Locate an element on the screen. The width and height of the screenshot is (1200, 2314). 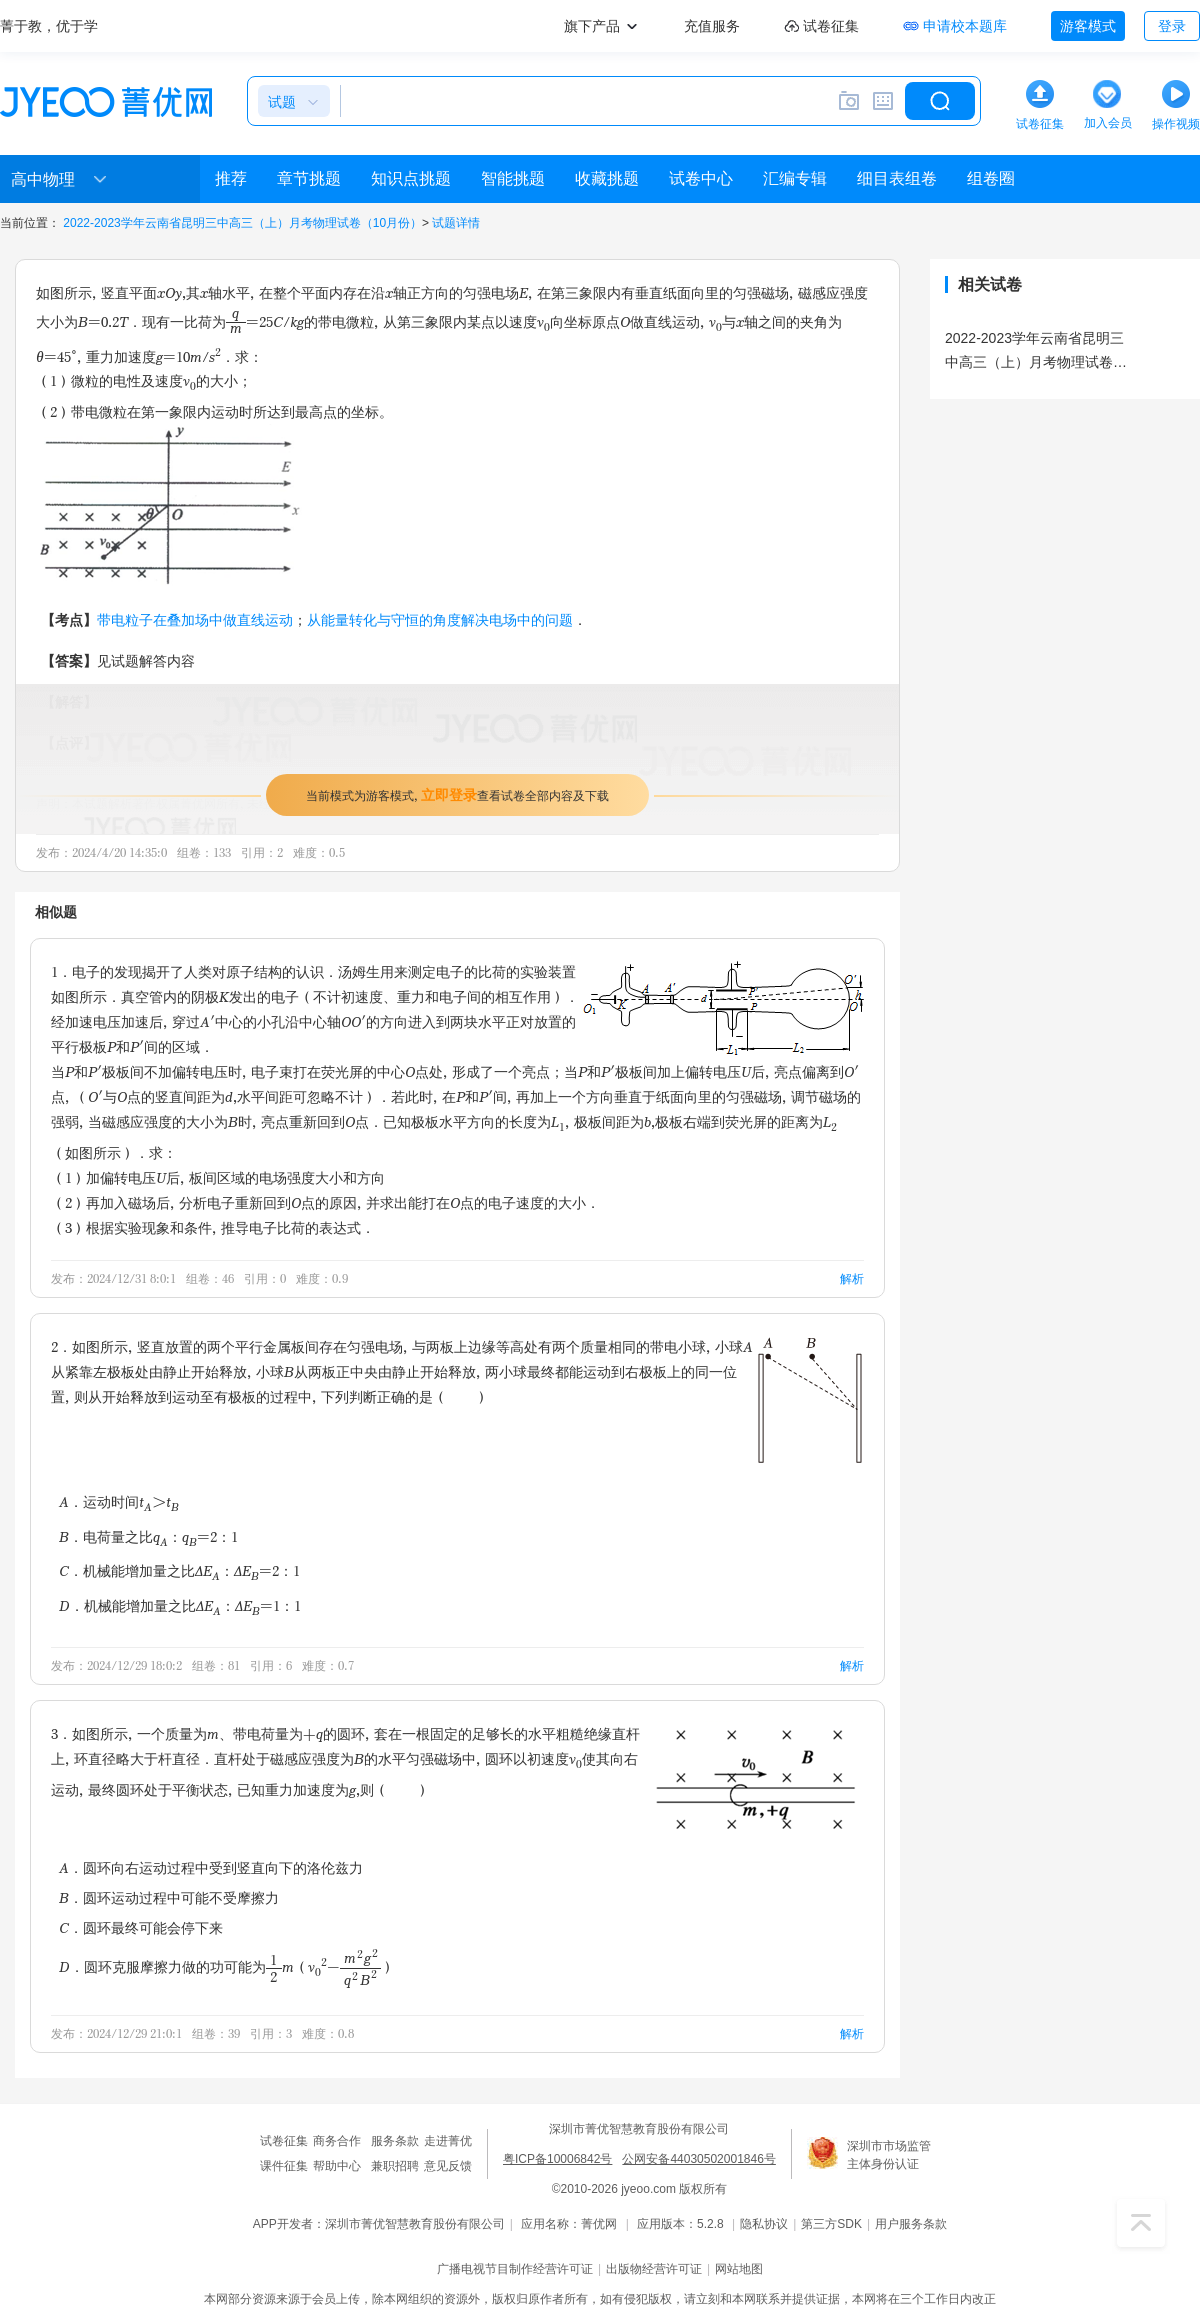
当前模式为游客模式，查看试卷全部内容及下载 is located at coordinates (457, 794).